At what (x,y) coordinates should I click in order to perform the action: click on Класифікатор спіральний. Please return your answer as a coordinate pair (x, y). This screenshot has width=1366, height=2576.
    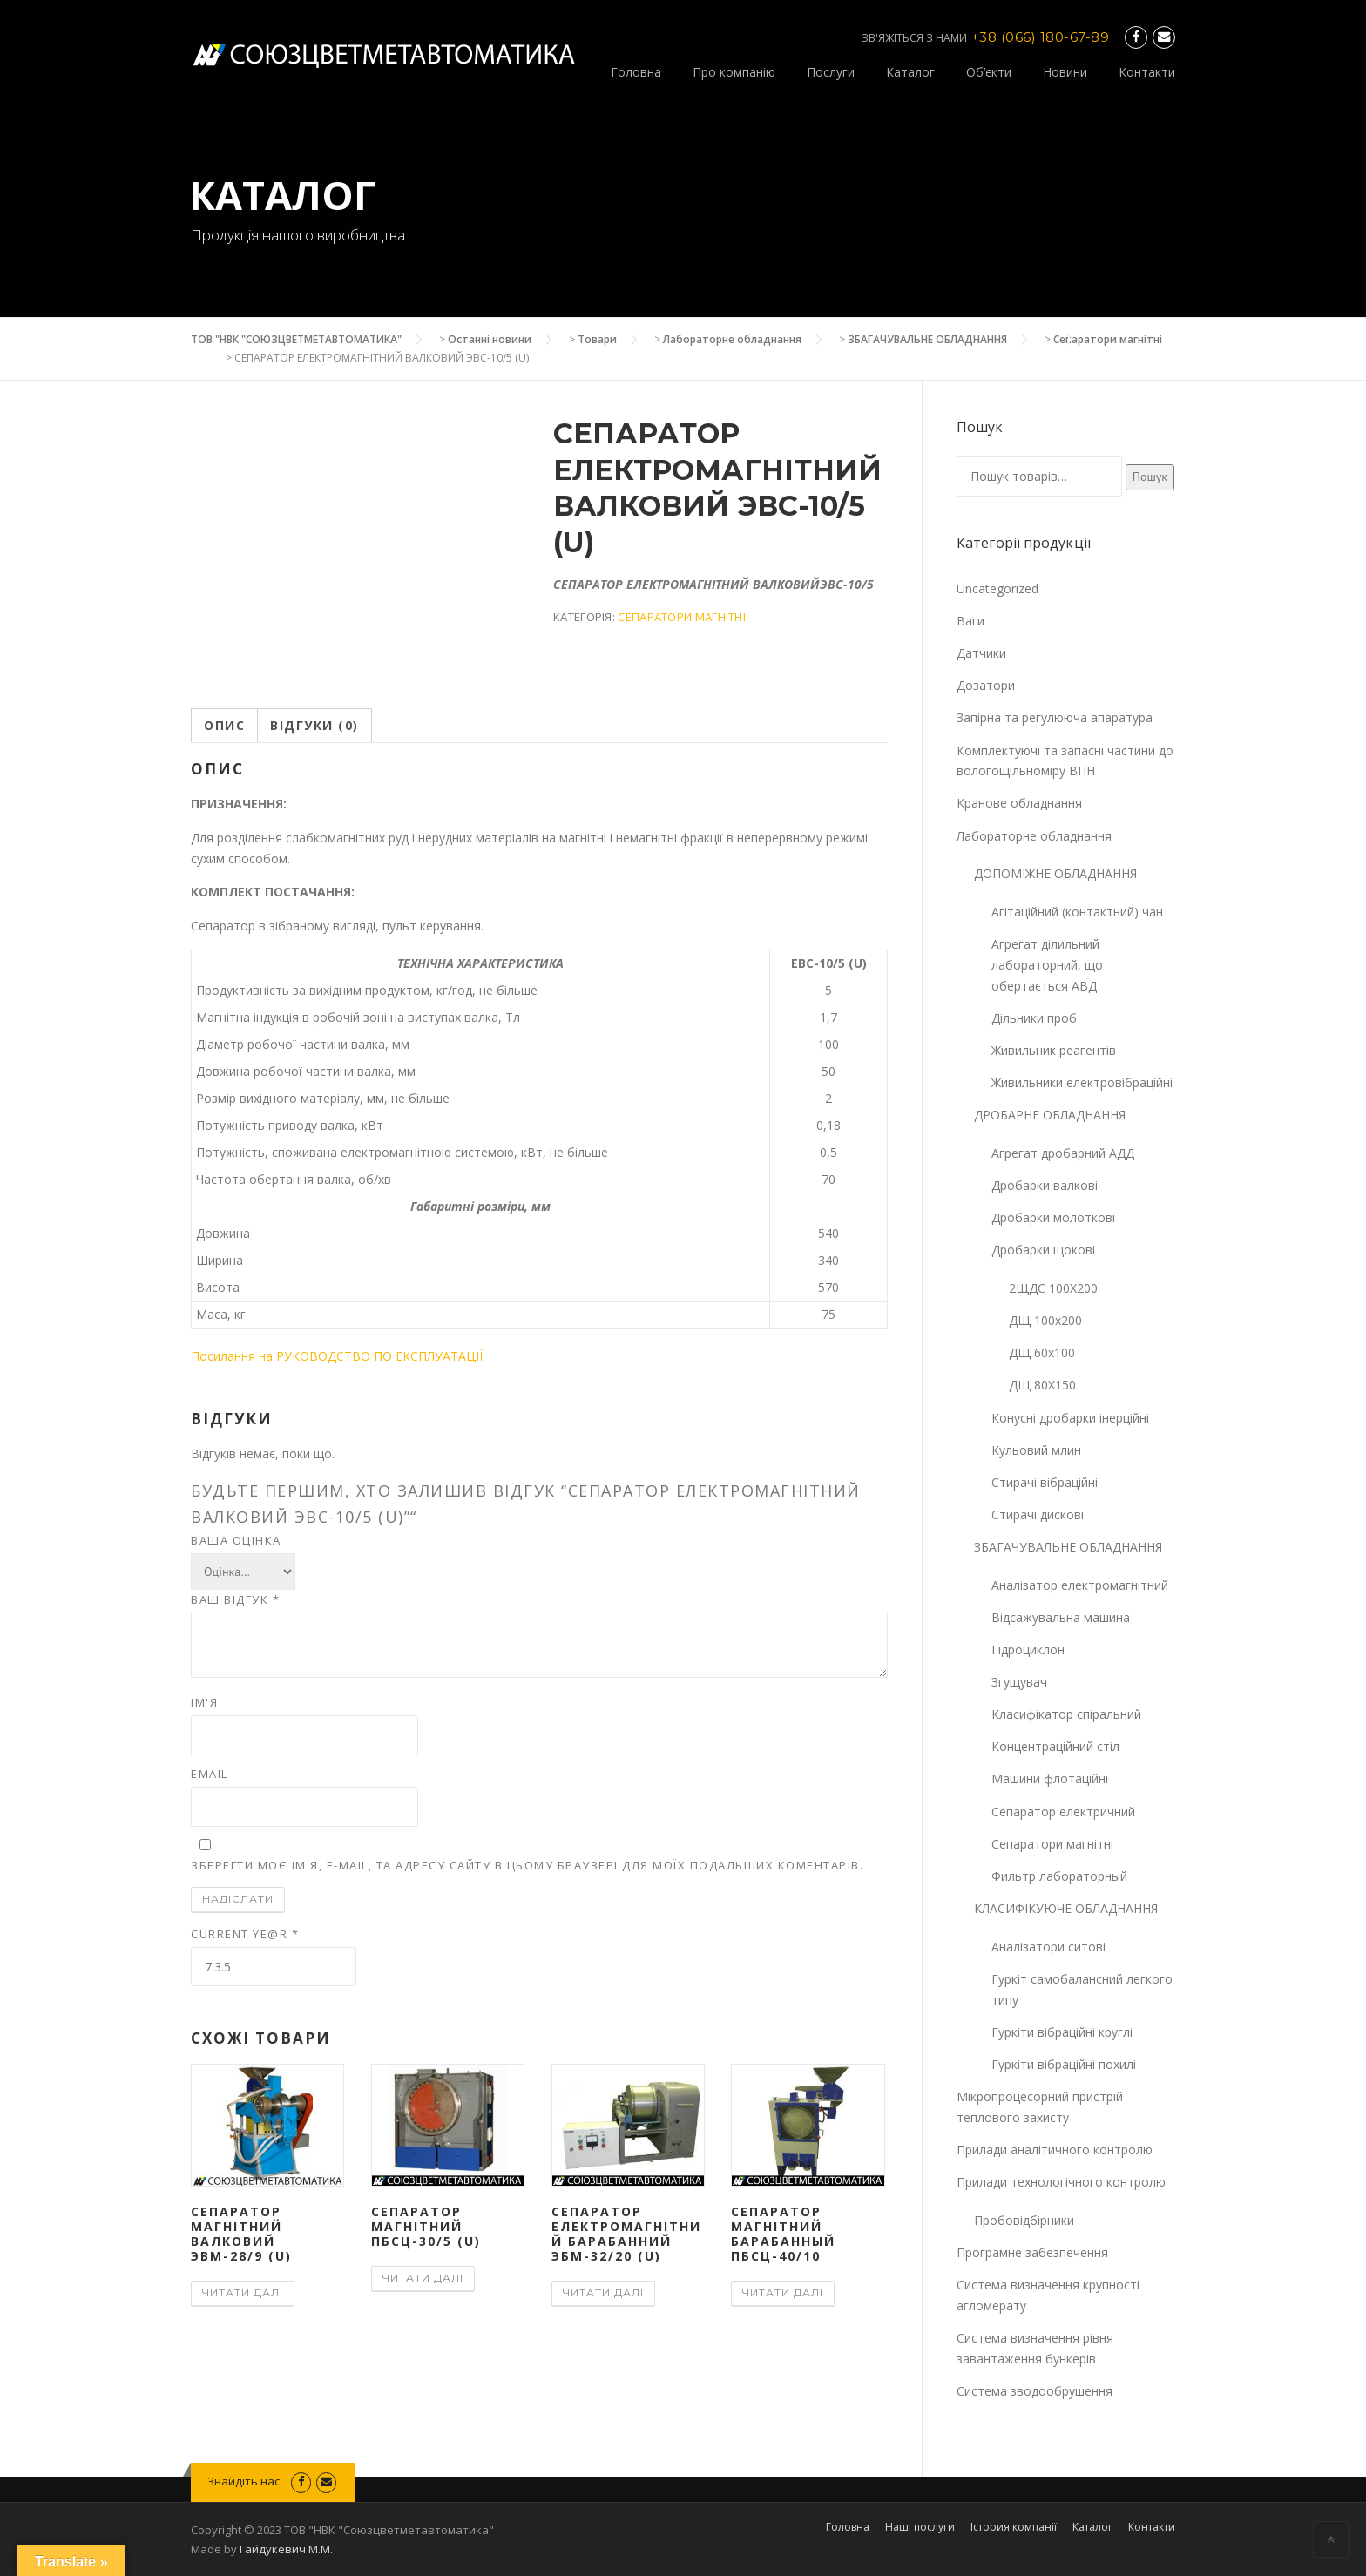
    Looking at the image, I should click on (1066, 1714).